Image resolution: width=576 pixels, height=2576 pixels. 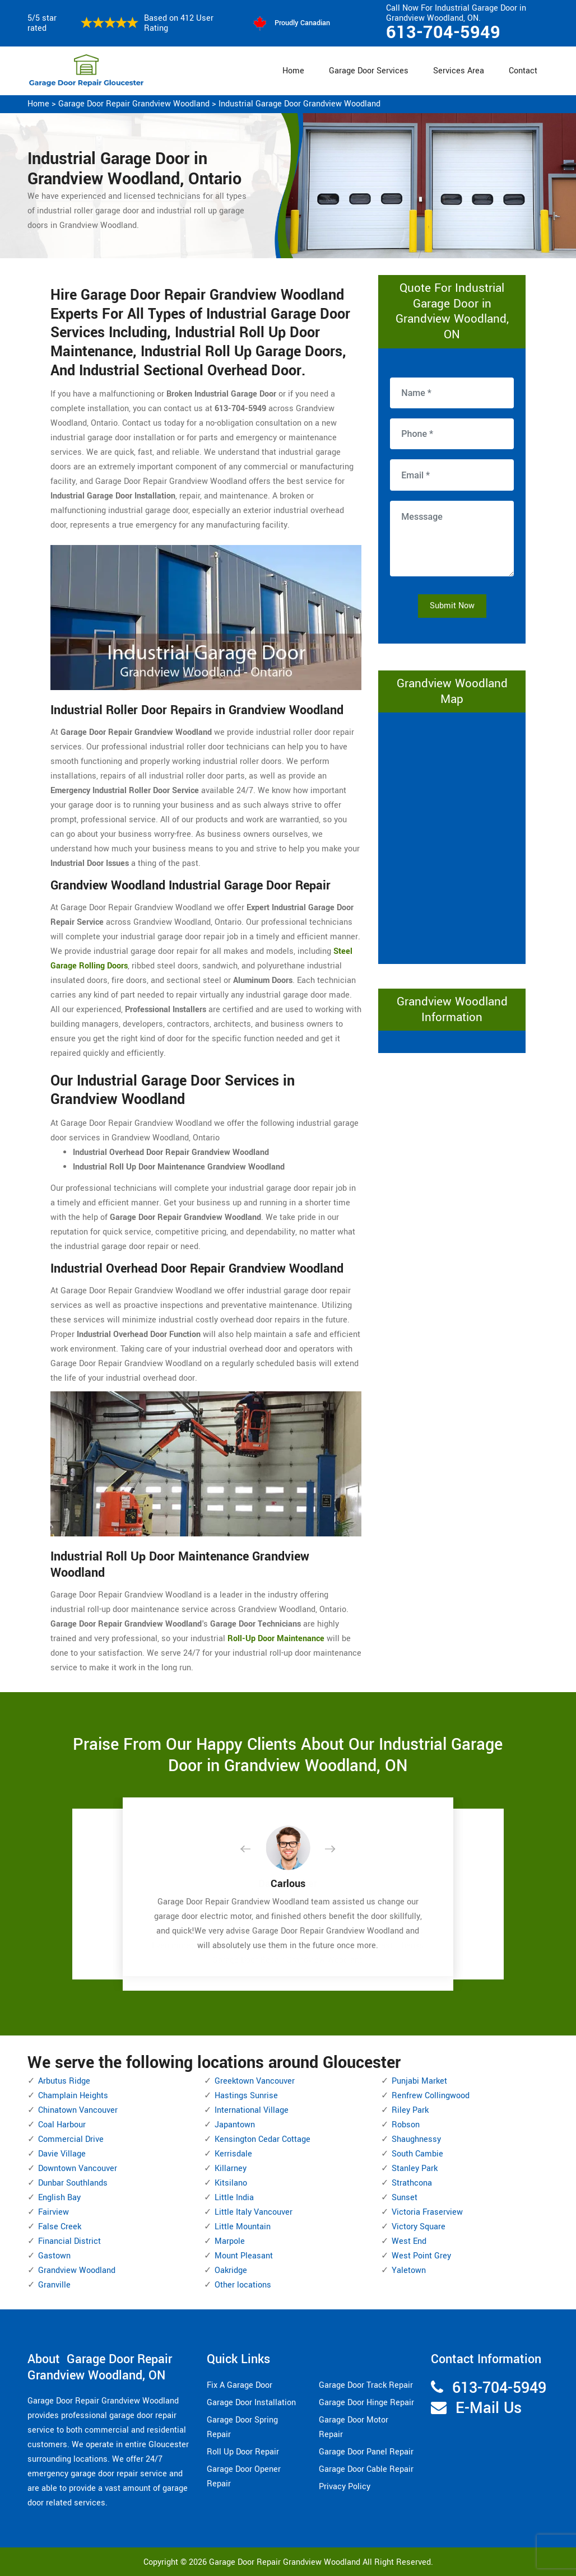 What do you see at coordinates (53, 2212) in the screenshot?
I see `Fairview` at bounding box center [53, 2212].